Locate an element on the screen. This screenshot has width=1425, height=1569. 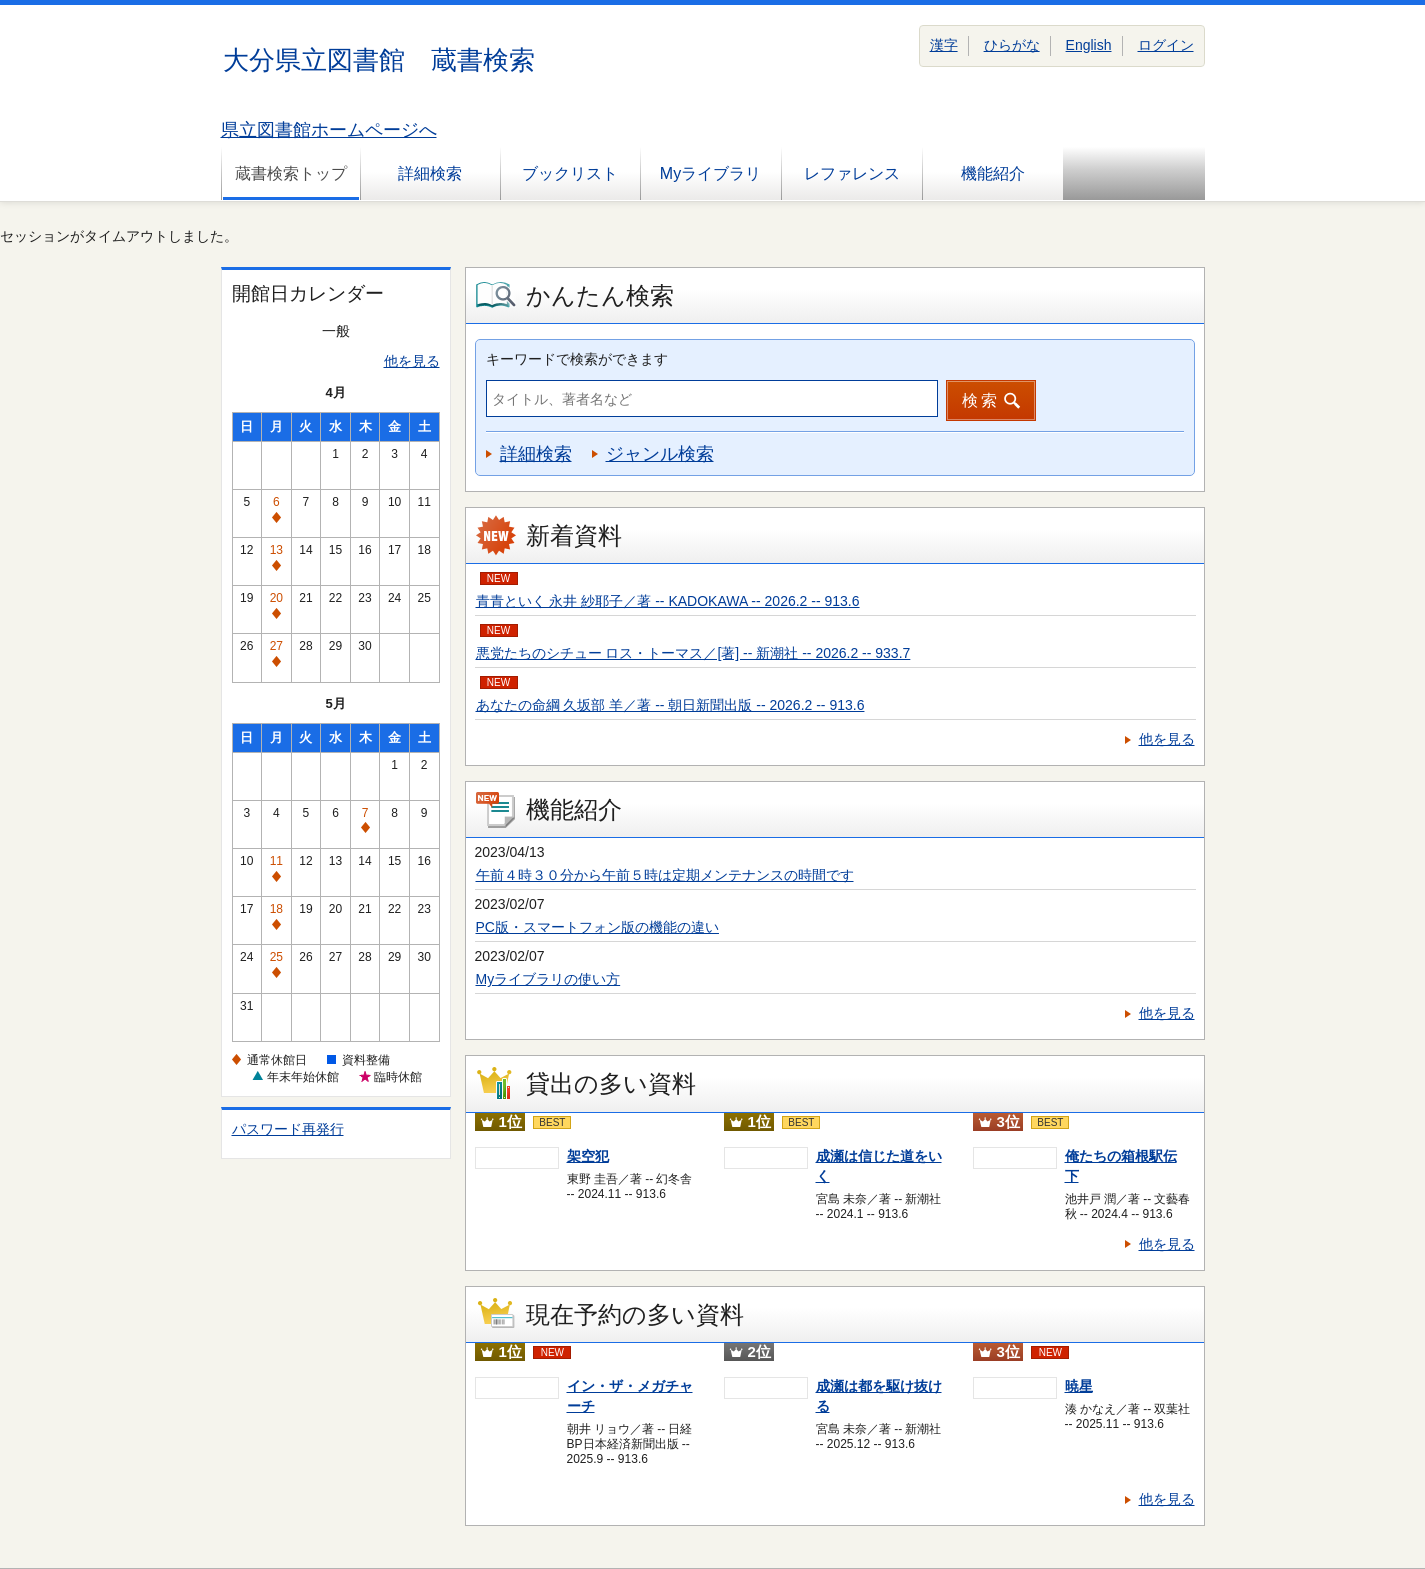
キーワードで検索ができます is located at coordinates (577, 359).